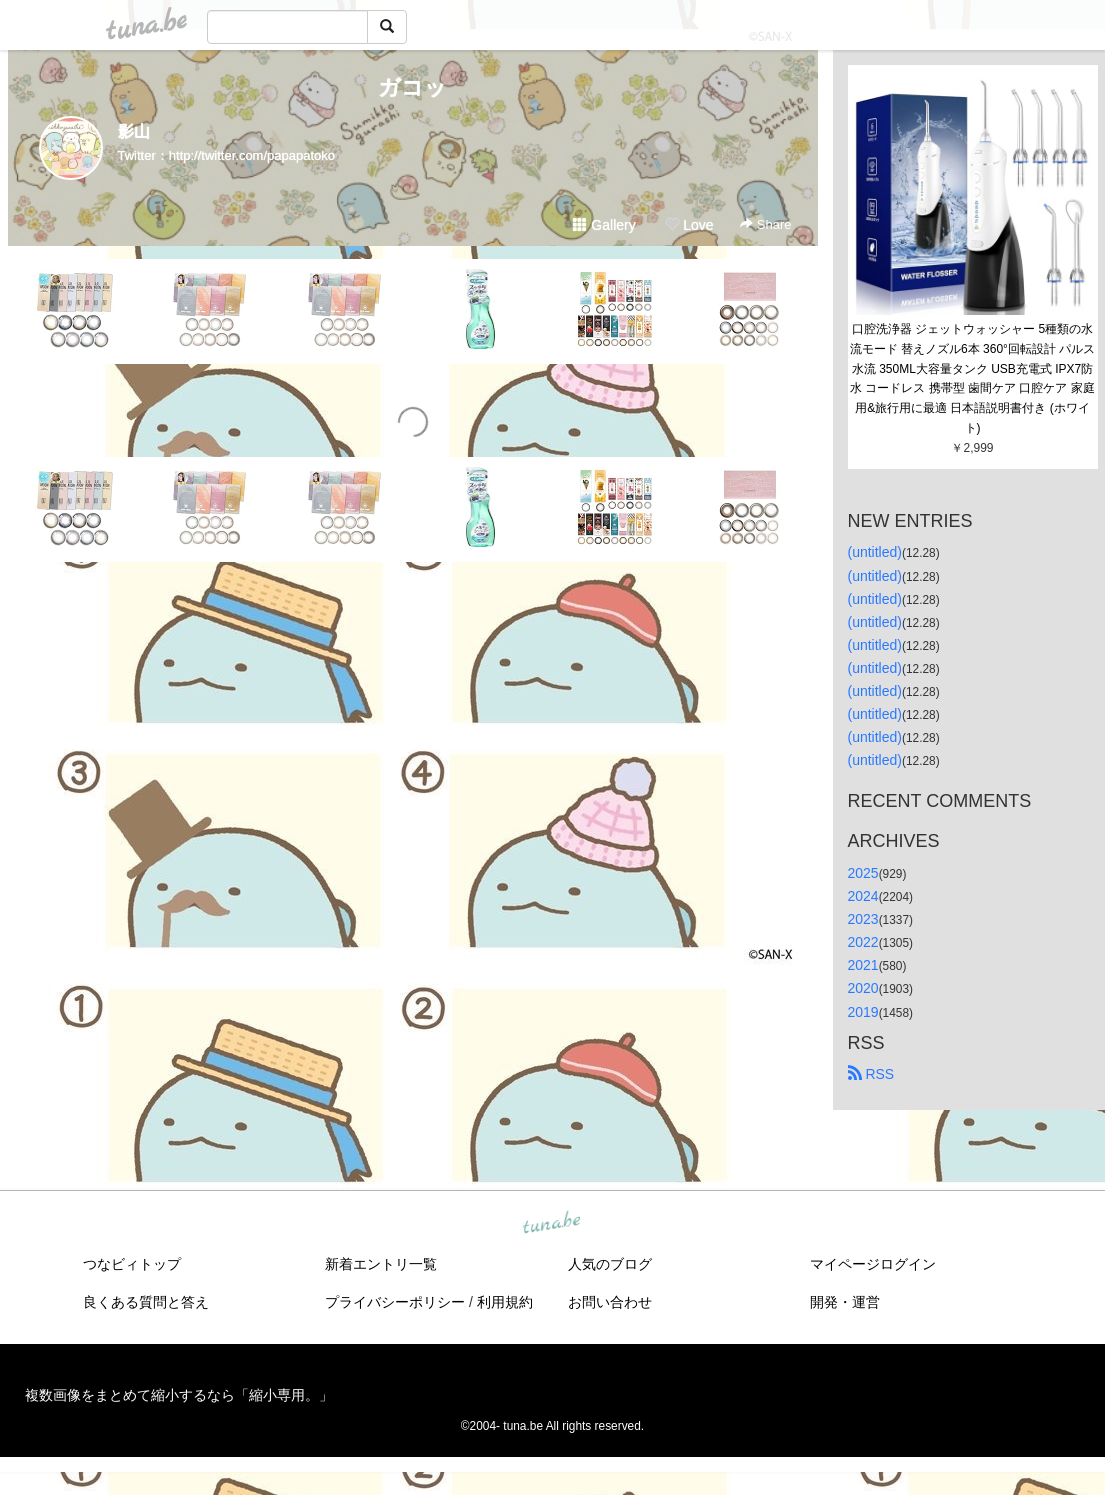 This screenshot has width=1105, height=1495. I want to click on http://twitter.com/papapatoko, so click(252, 155).